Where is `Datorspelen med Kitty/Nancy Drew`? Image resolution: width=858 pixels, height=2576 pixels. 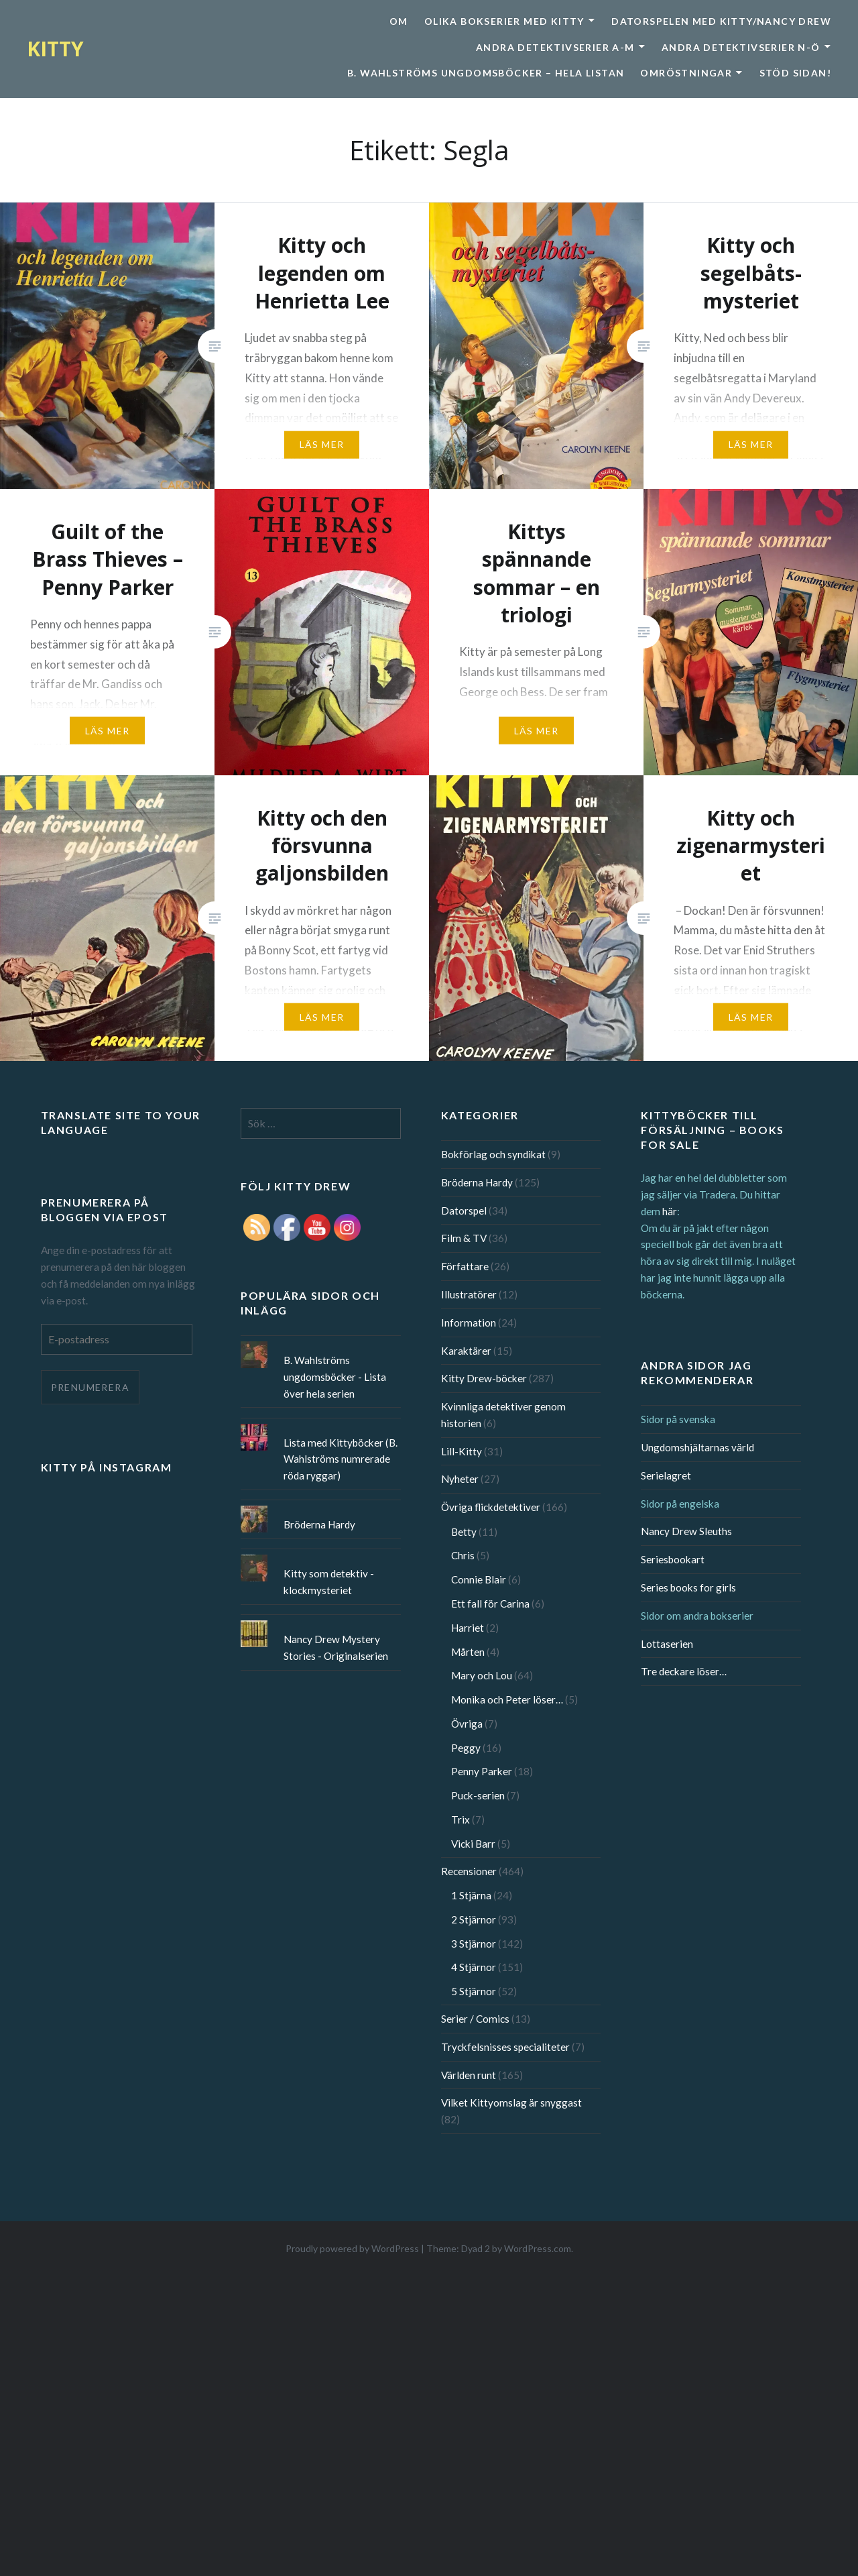 Datorspelen med Kitty/Nancy Drew is located at coordinates (721, 21).